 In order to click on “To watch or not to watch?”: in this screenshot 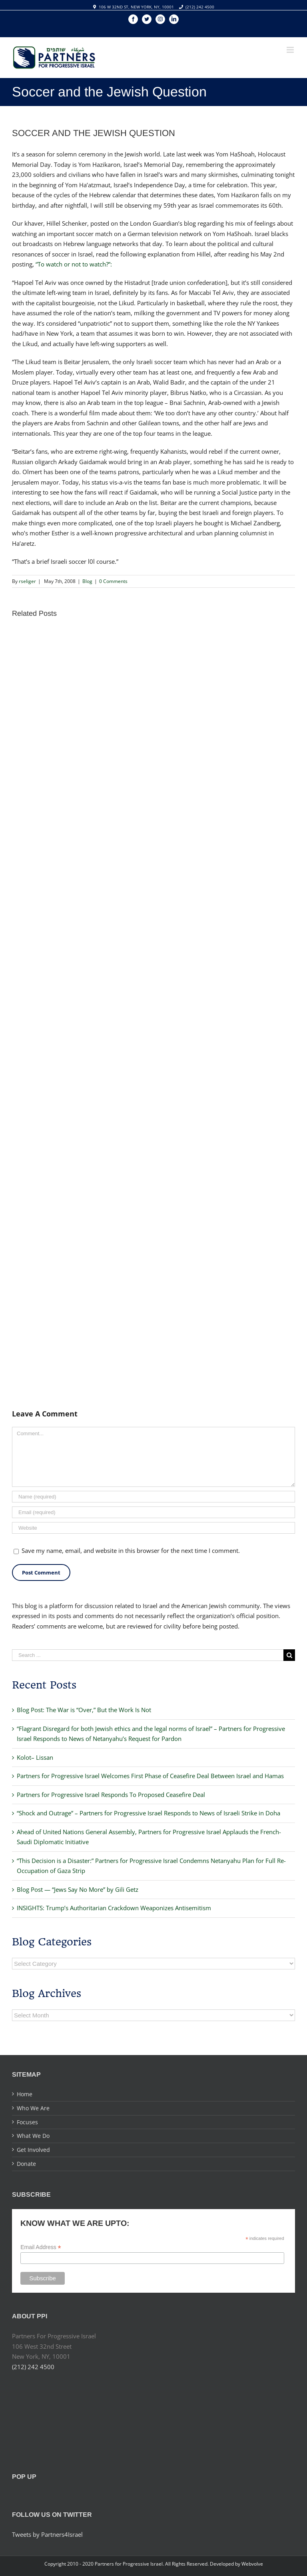, I will do `click(74, 264)`.